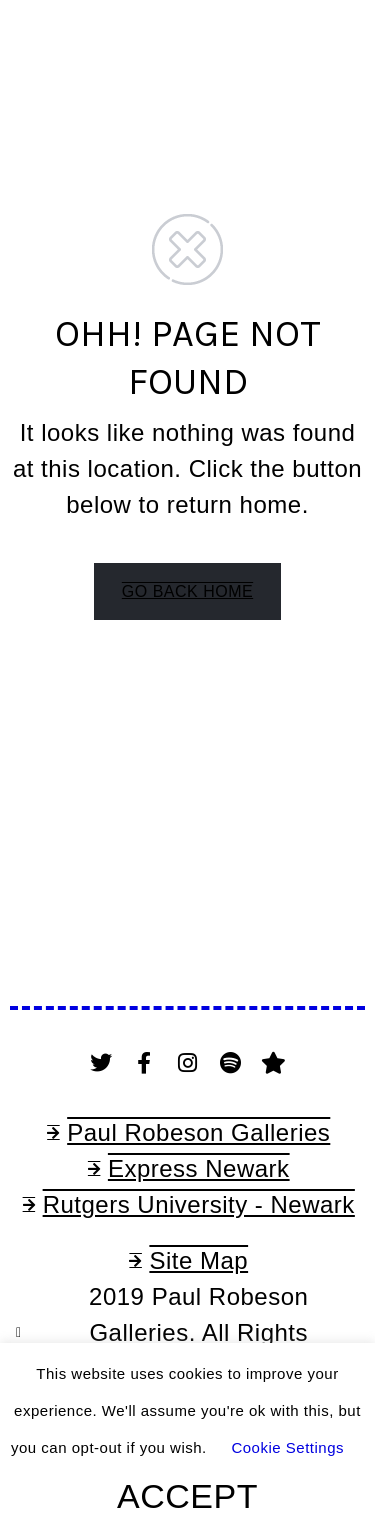  Describe the element at coordinates (287, 1447) in the screenshot. I see `Cookie Settings [button]` at that location.